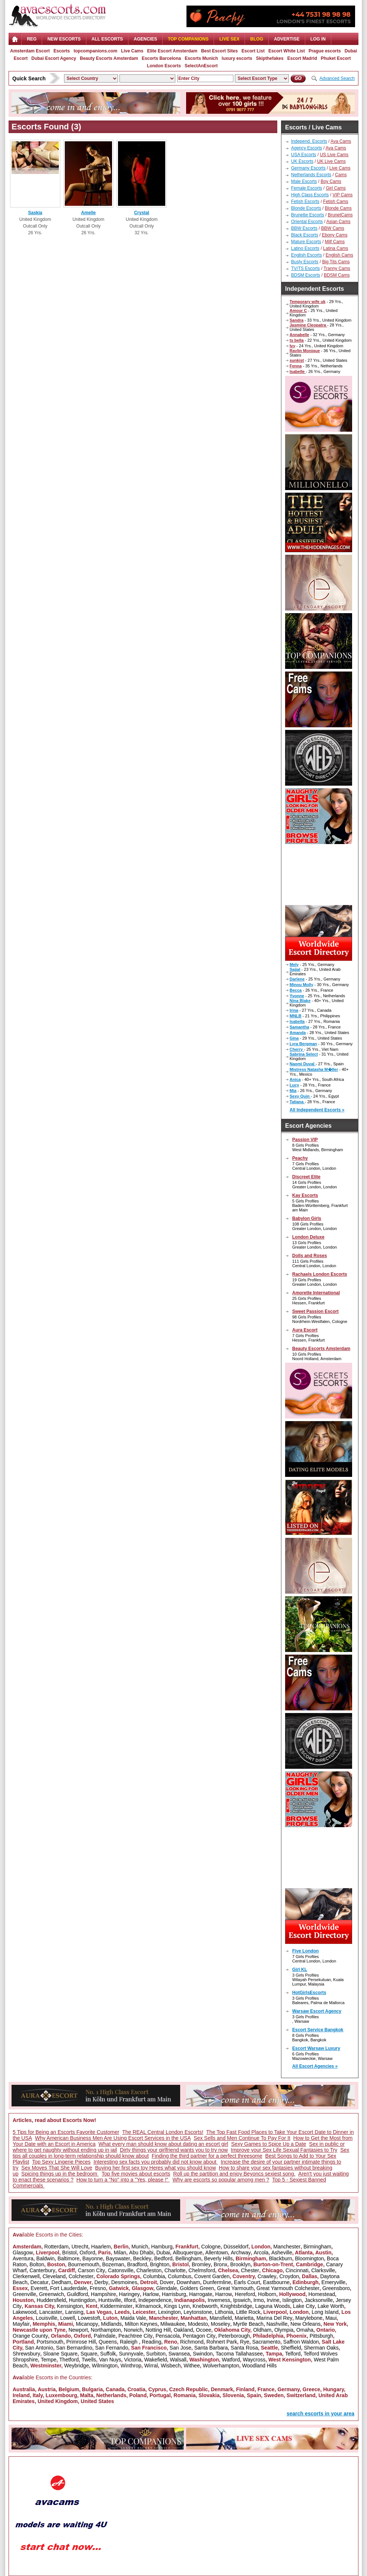 Image resolution: width=367 pixels, height=2576 pixels. Describe the element at coordinates (216, 2252) in the screenshot. I see `Allentown` at that location.